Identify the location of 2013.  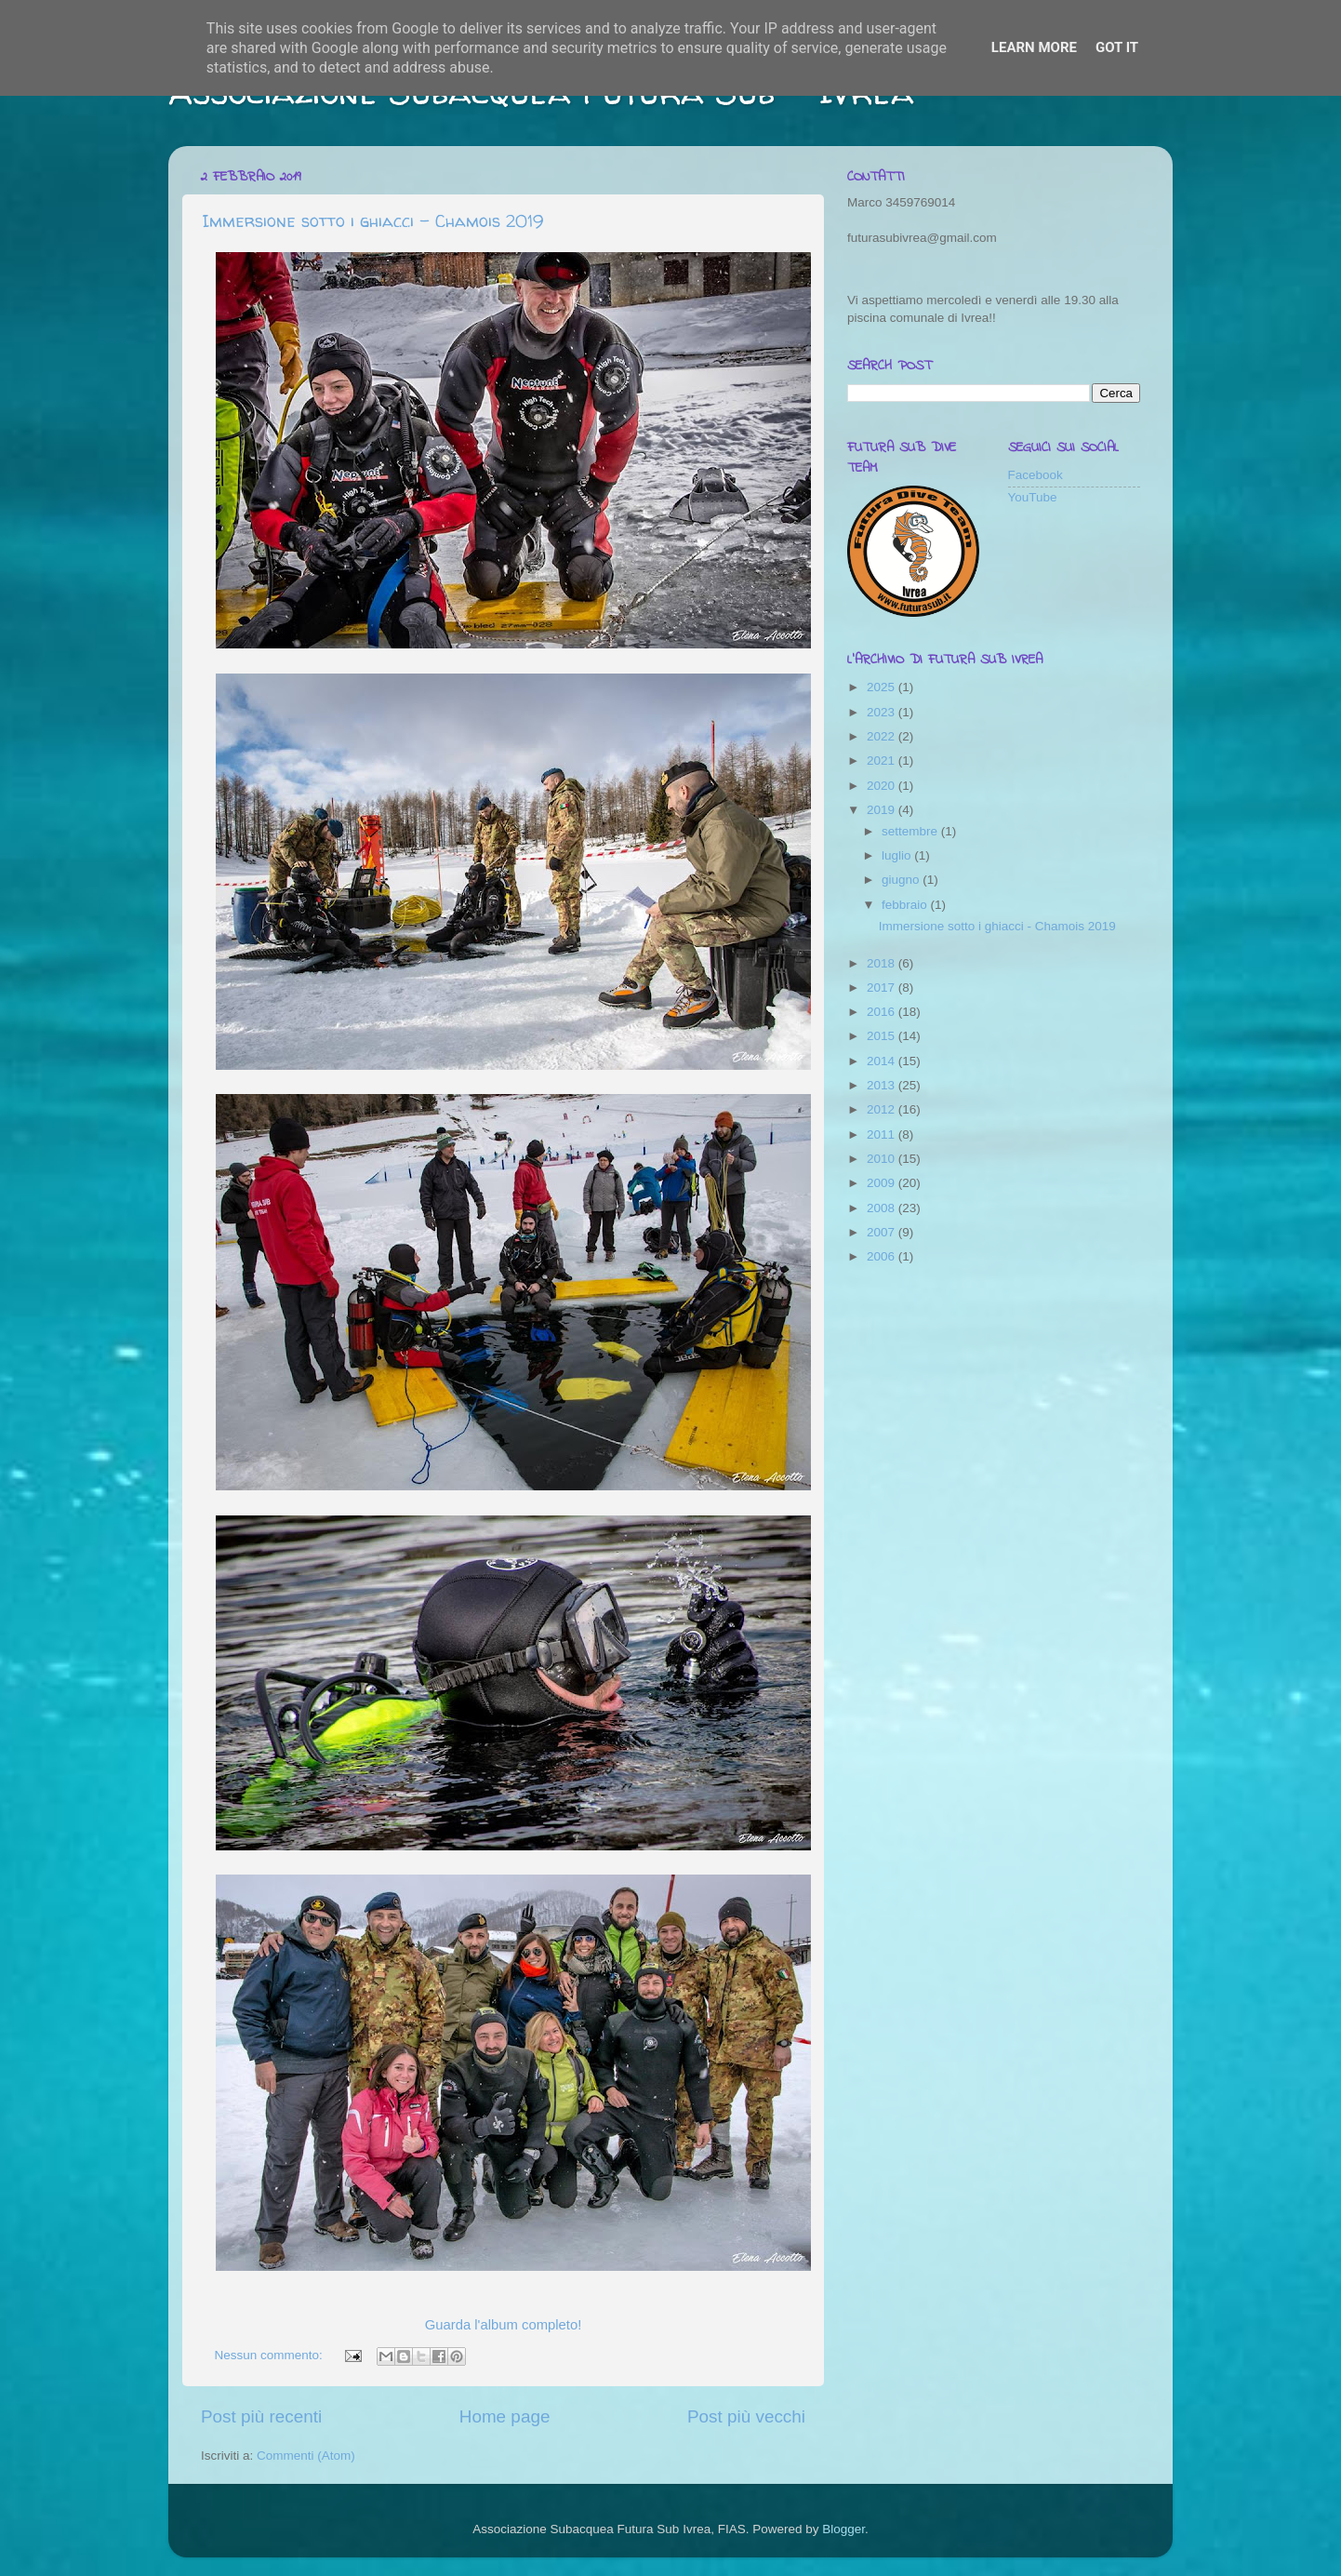
(882, 1085).